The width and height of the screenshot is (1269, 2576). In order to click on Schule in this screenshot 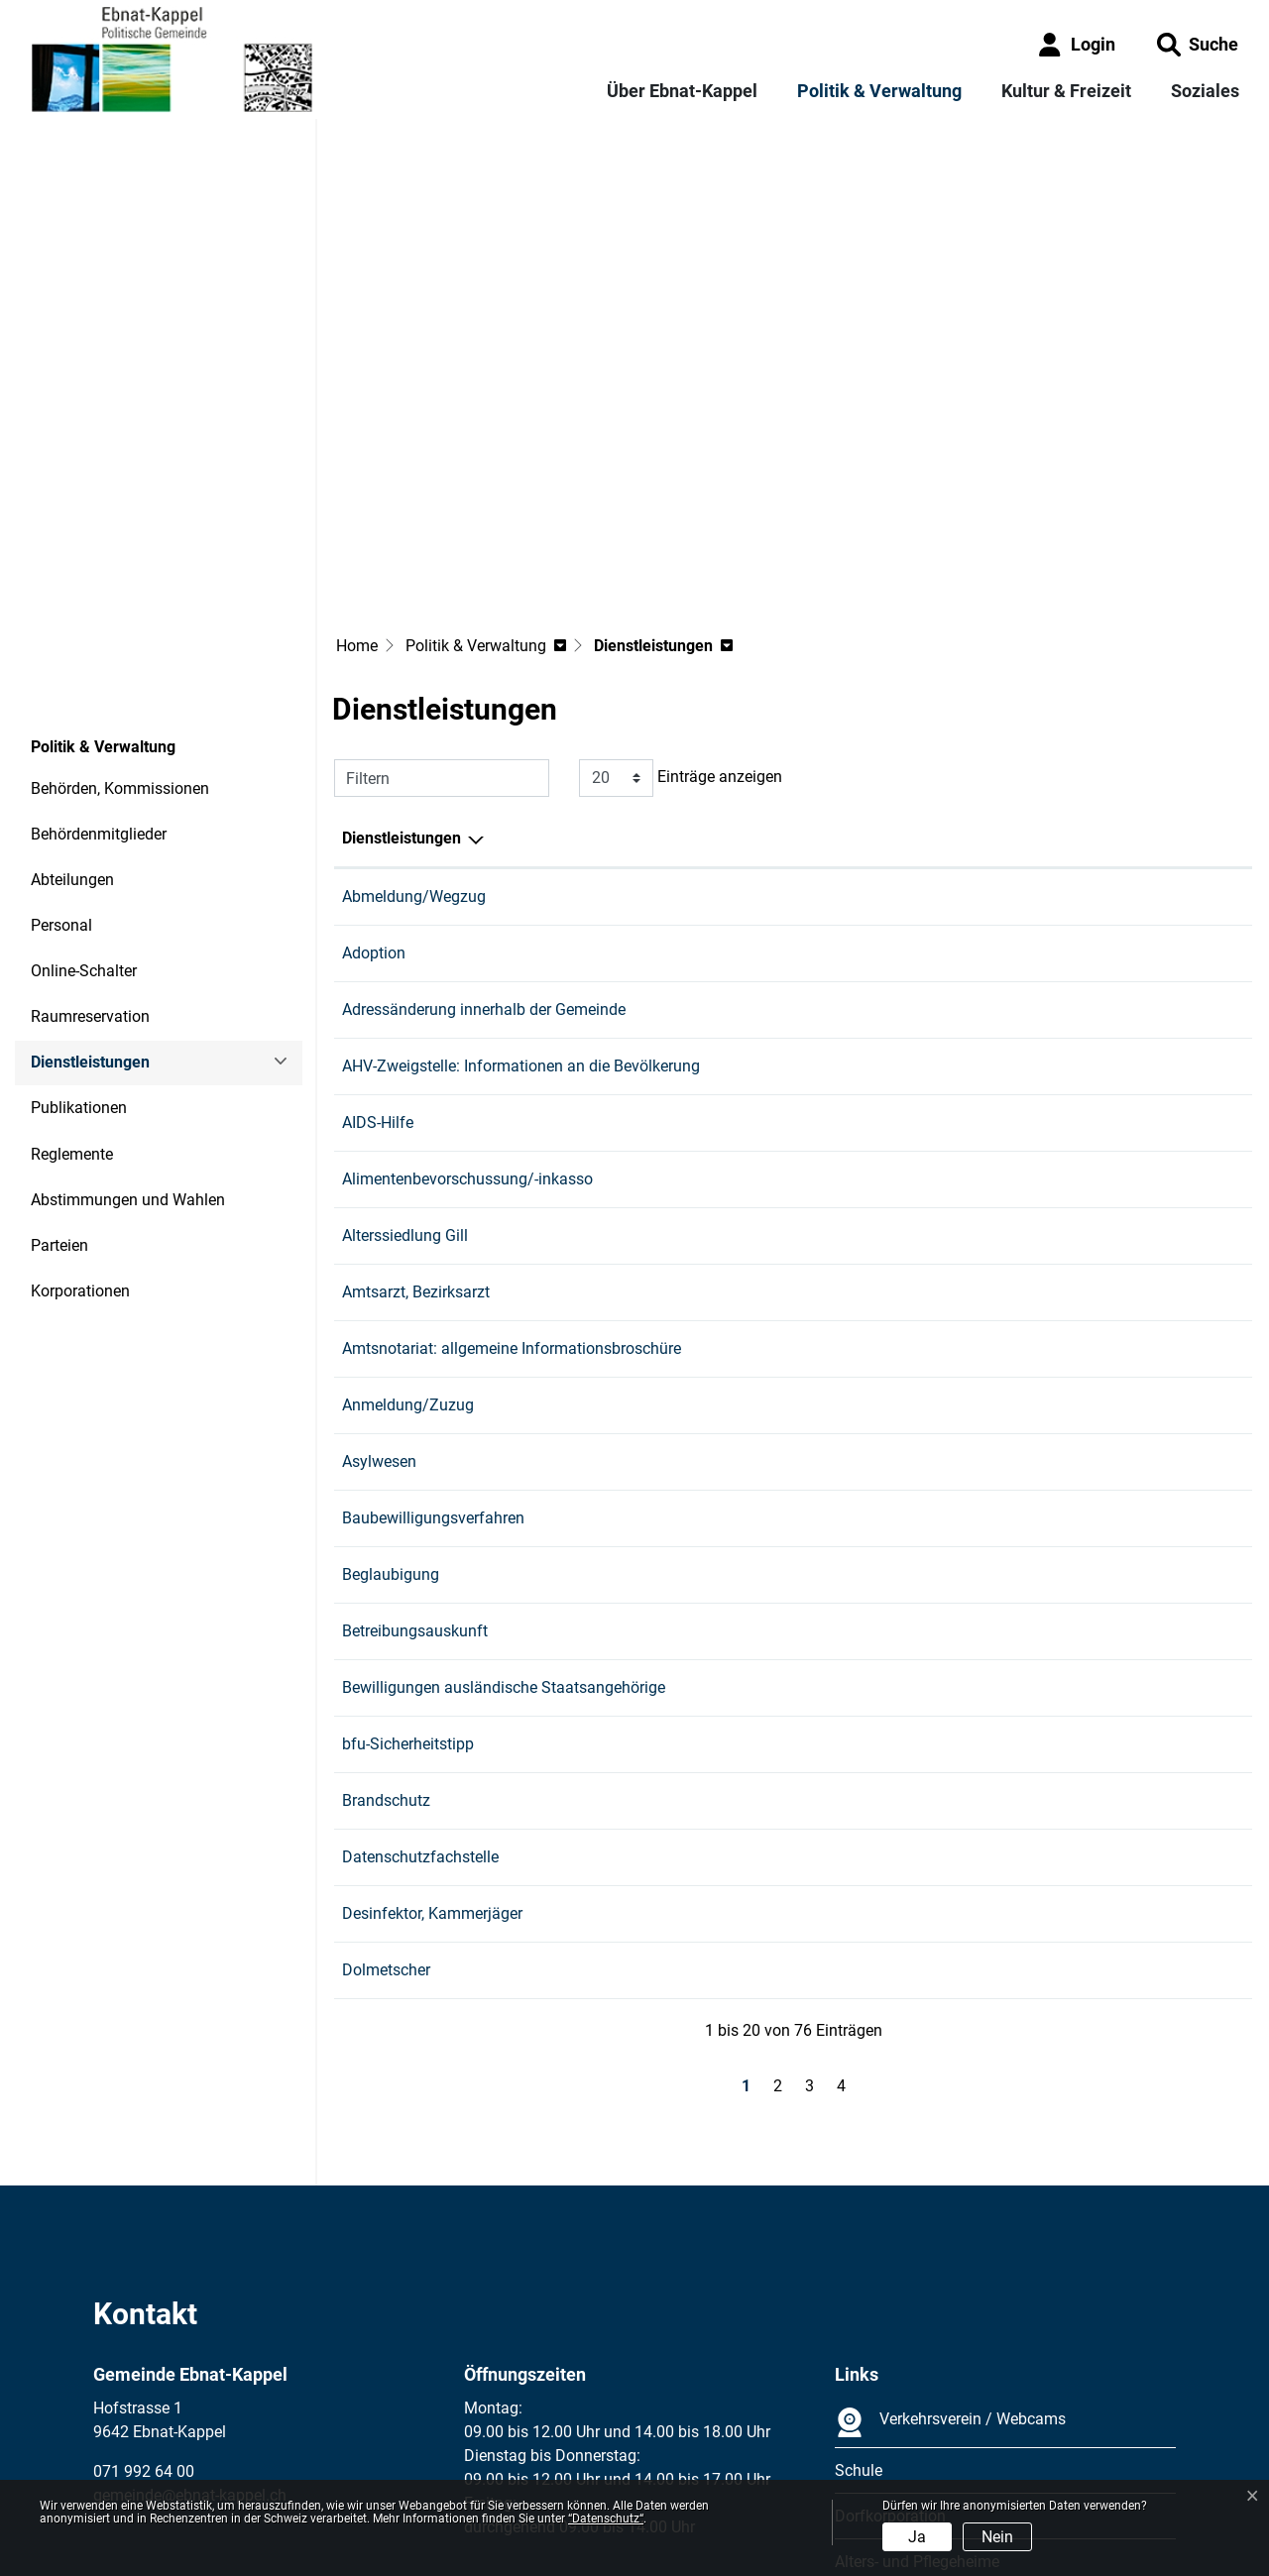, I will do `click(858, 2292)`.